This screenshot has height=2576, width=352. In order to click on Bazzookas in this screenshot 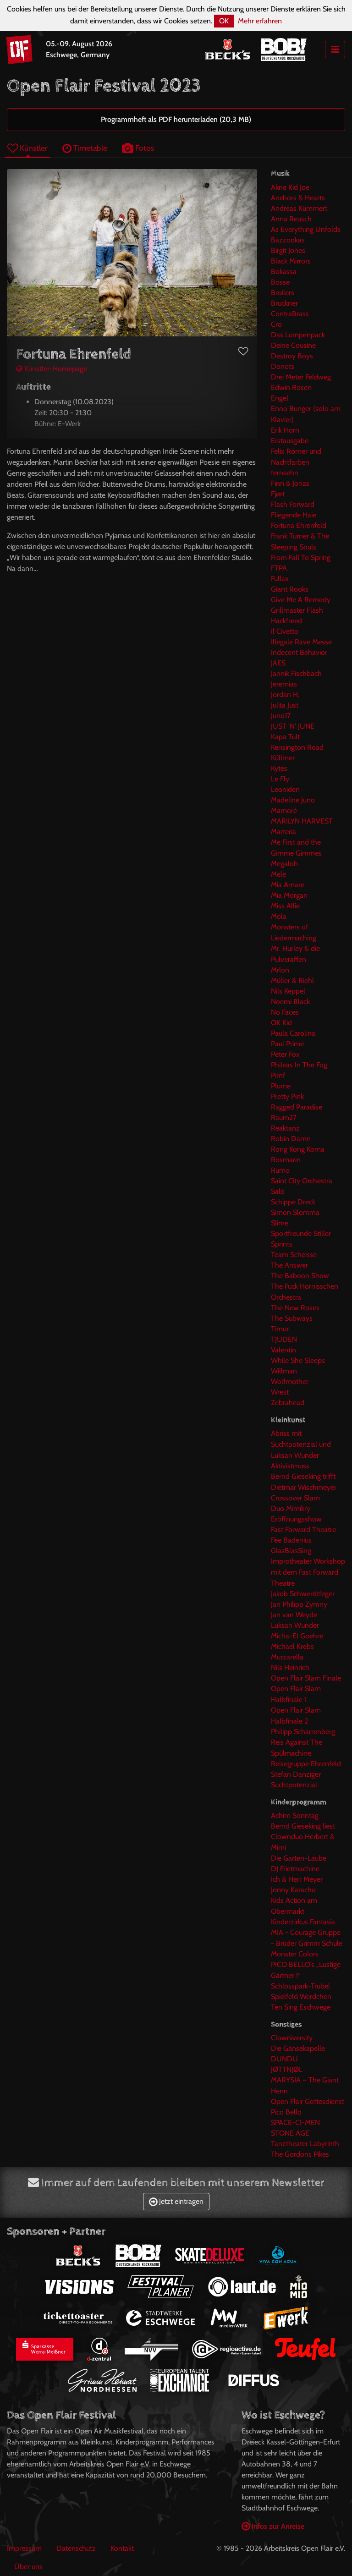, I will do `click(288, 240)`.